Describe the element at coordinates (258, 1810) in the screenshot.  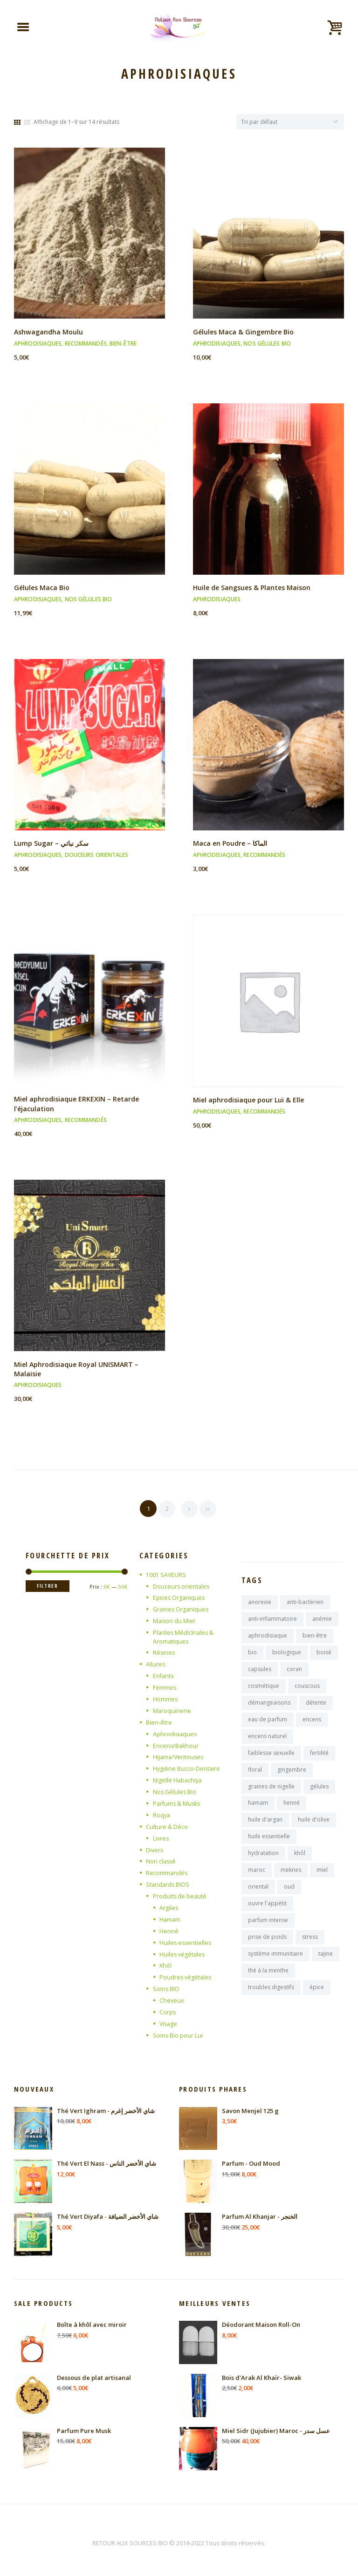
I see `hamam [hamam (9 produit)]` at that location.